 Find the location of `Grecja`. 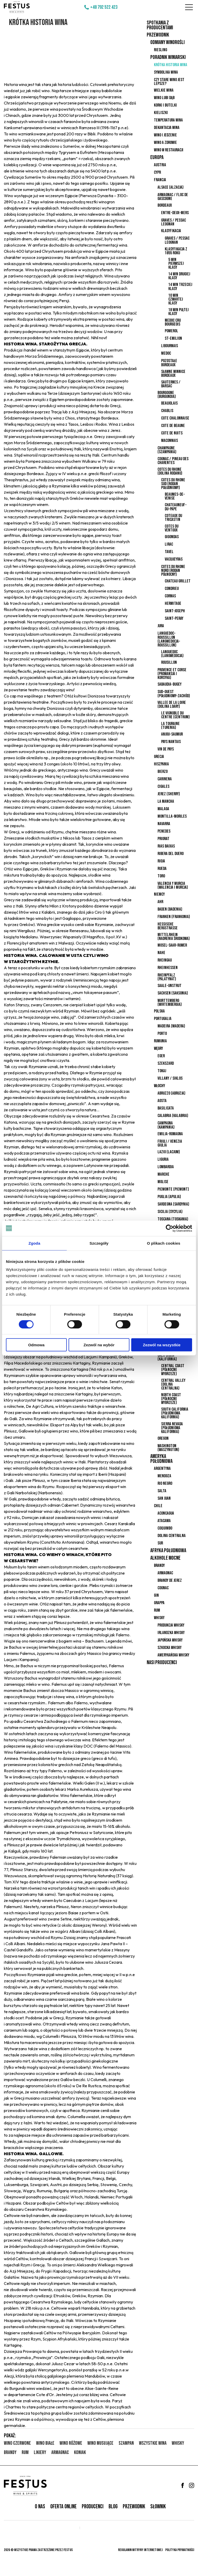

Grecja is located at coordinates (159, 756).